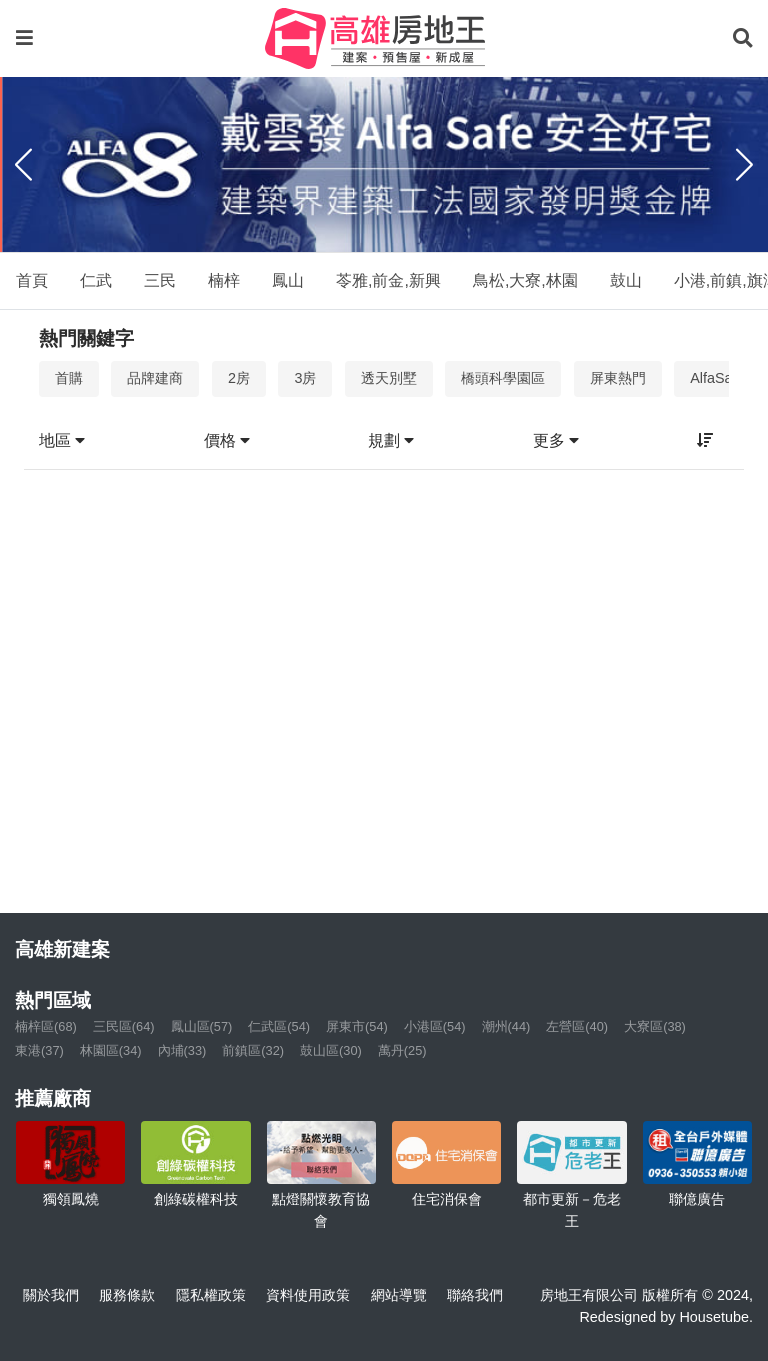 This screenshot has width=768, height=1361. What do you see at coordinates (506, 1026) in the screenshot?
I see `潮州(44)` at bounding box center [506, 1026].